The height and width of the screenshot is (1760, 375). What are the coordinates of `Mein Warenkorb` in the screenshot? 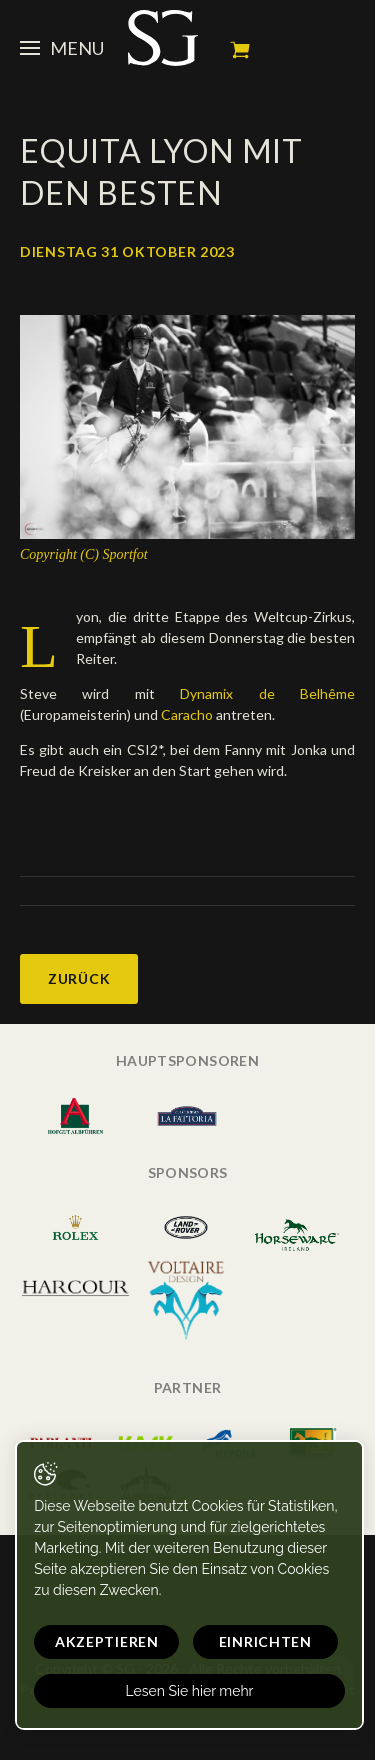 It's located at (240, 50).